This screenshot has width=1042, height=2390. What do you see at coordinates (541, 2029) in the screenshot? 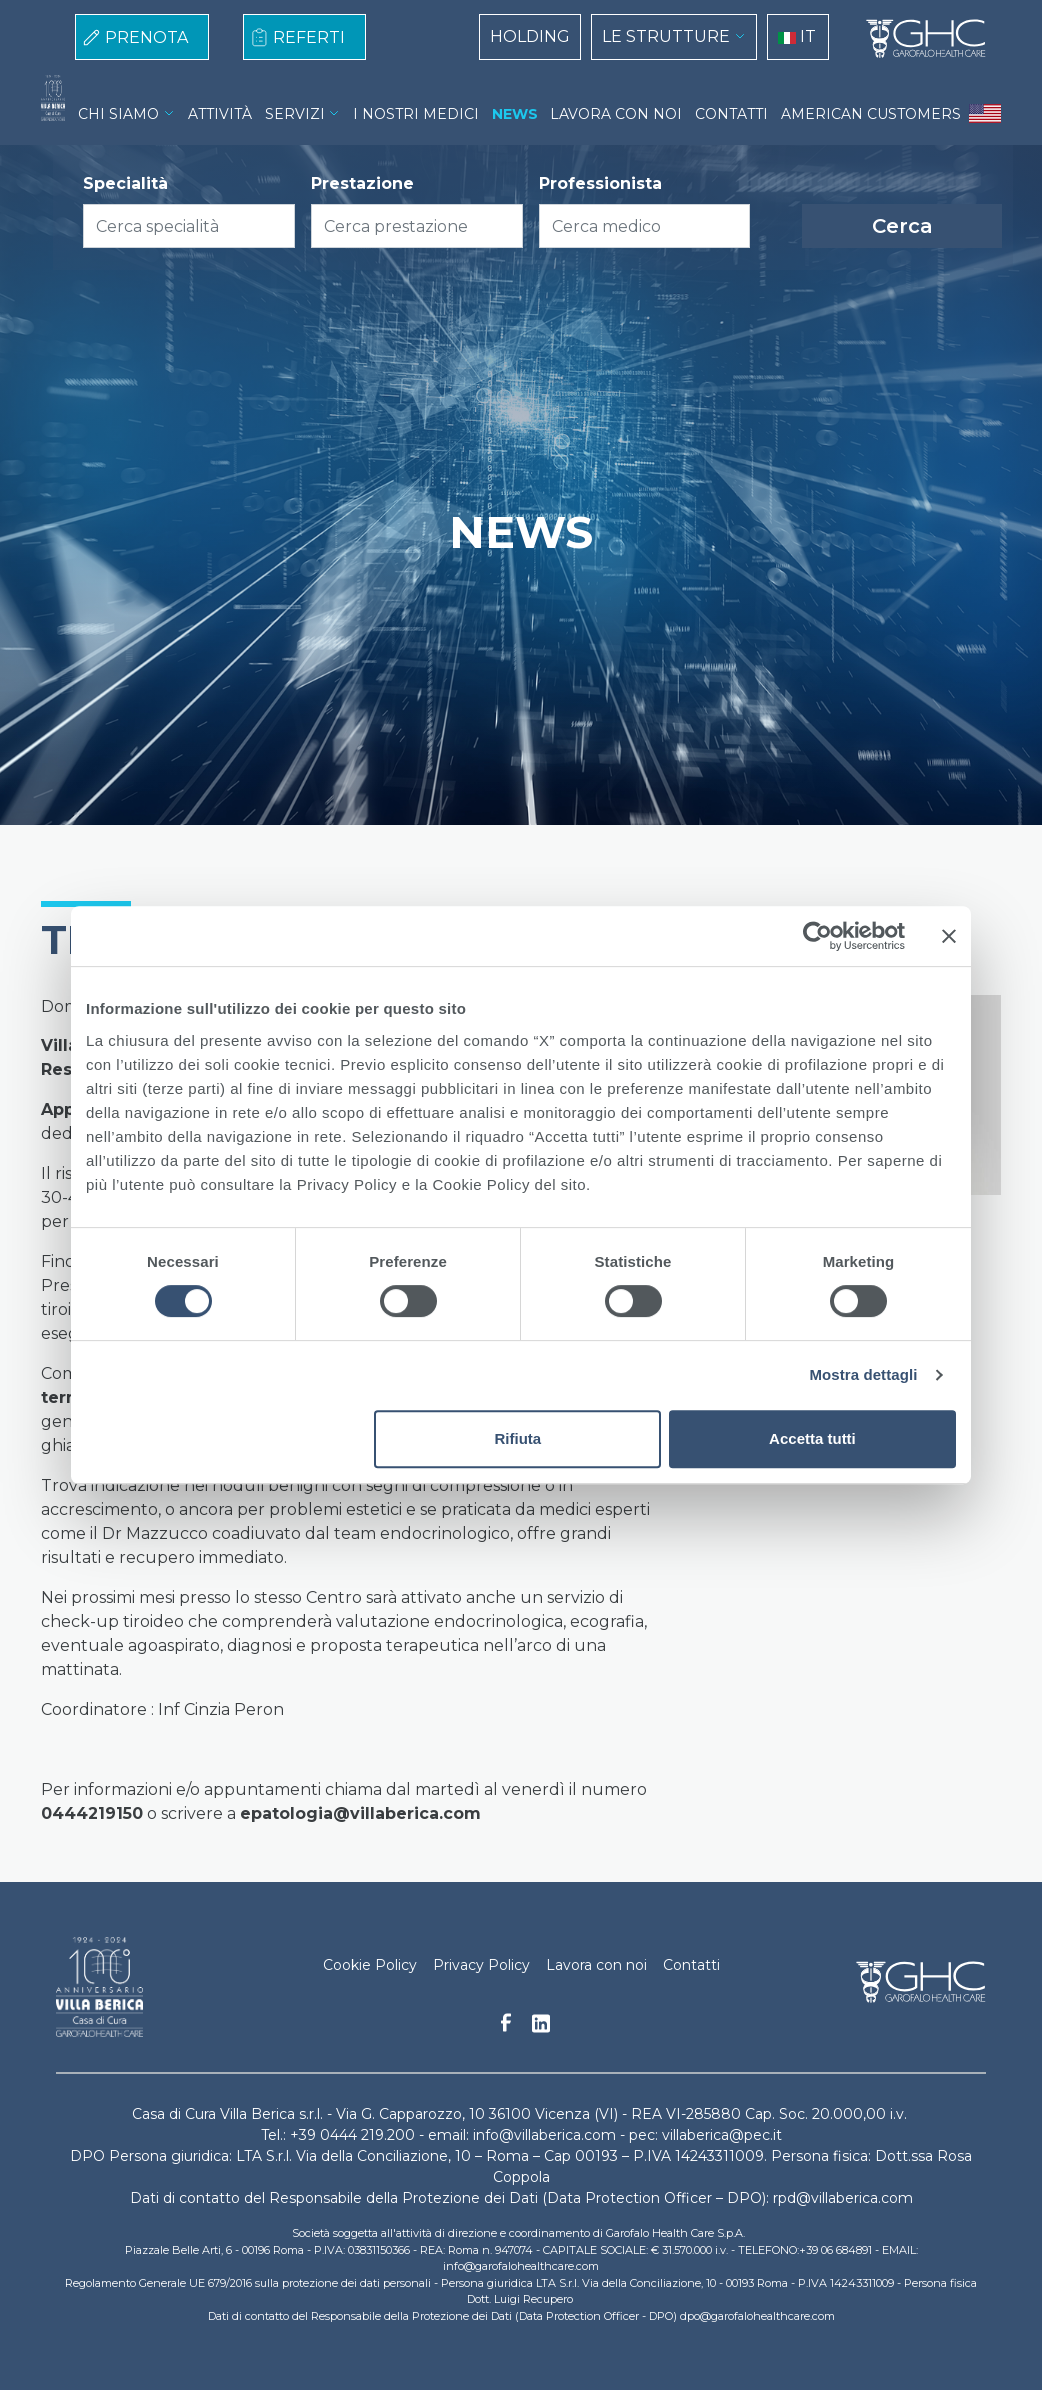
I see `Linkedin` at bounding box center [541, 2029].